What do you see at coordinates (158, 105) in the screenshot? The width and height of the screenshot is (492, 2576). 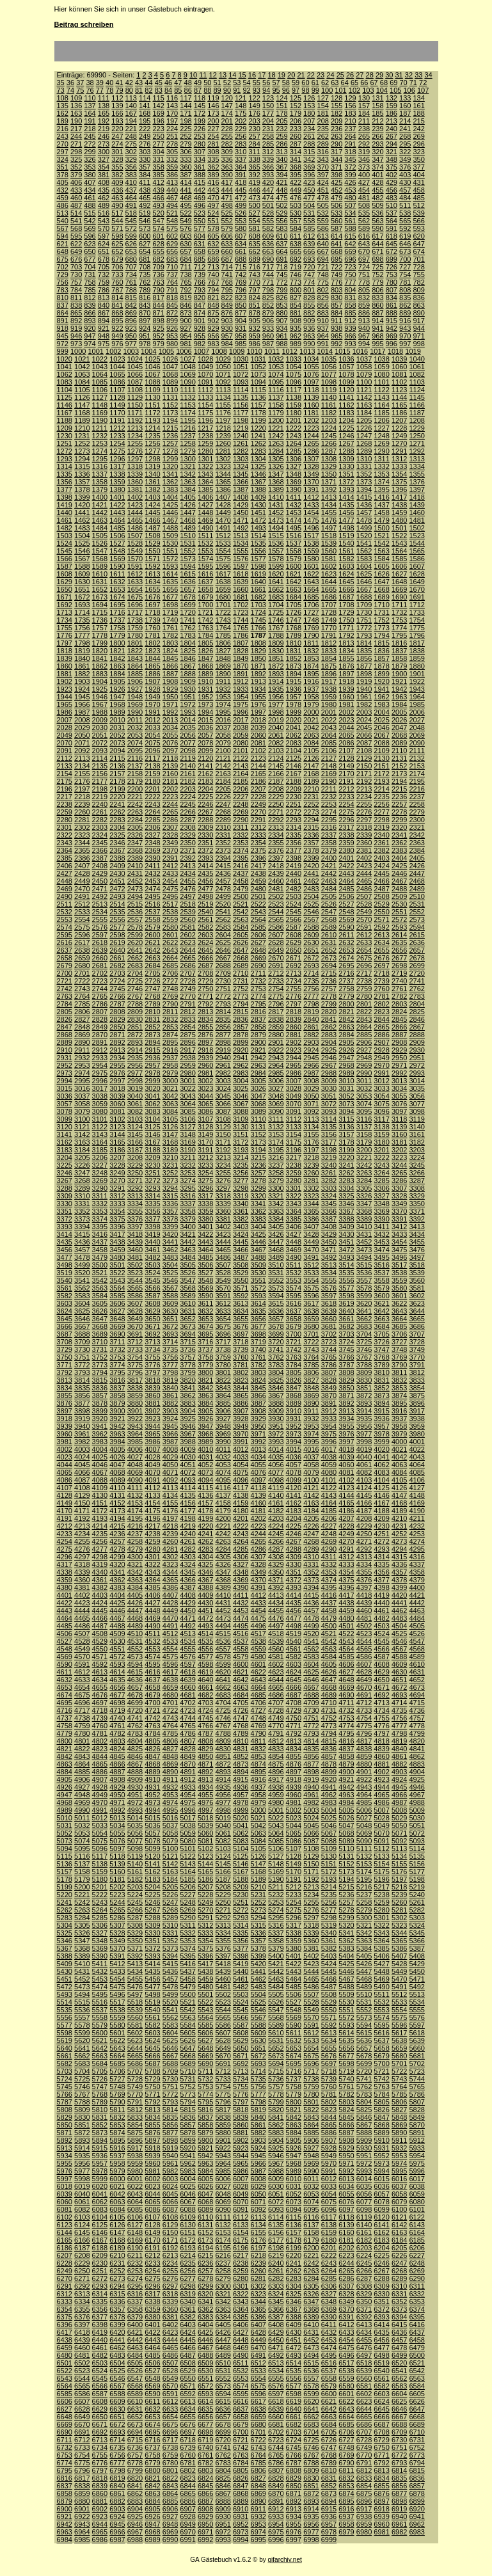 I see `142` at bounding box center [158, 105].